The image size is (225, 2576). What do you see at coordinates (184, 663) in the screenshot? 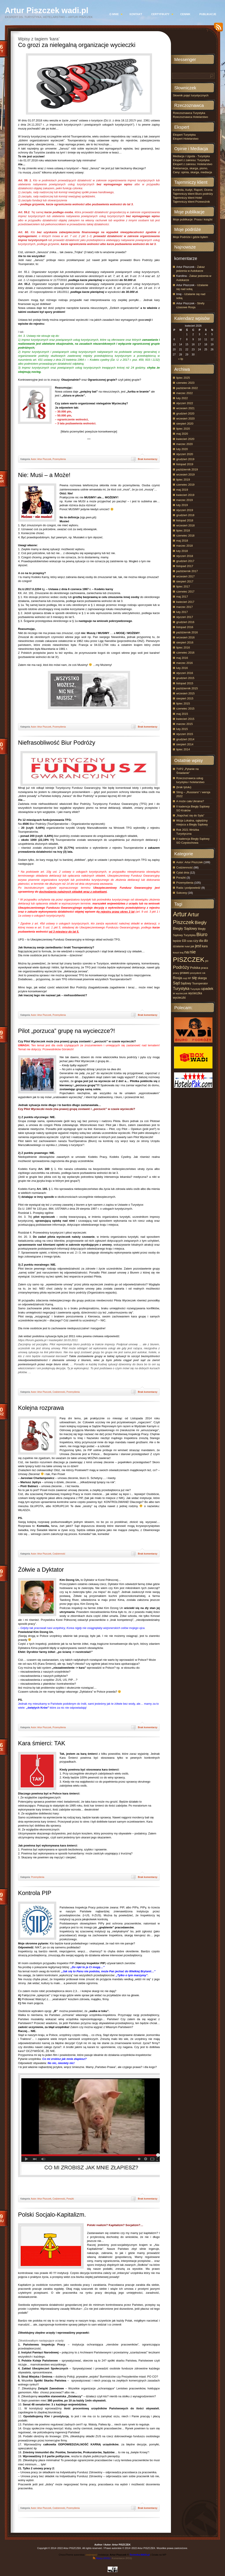
I see `marzec 2016` at bounding box center [184, 663].